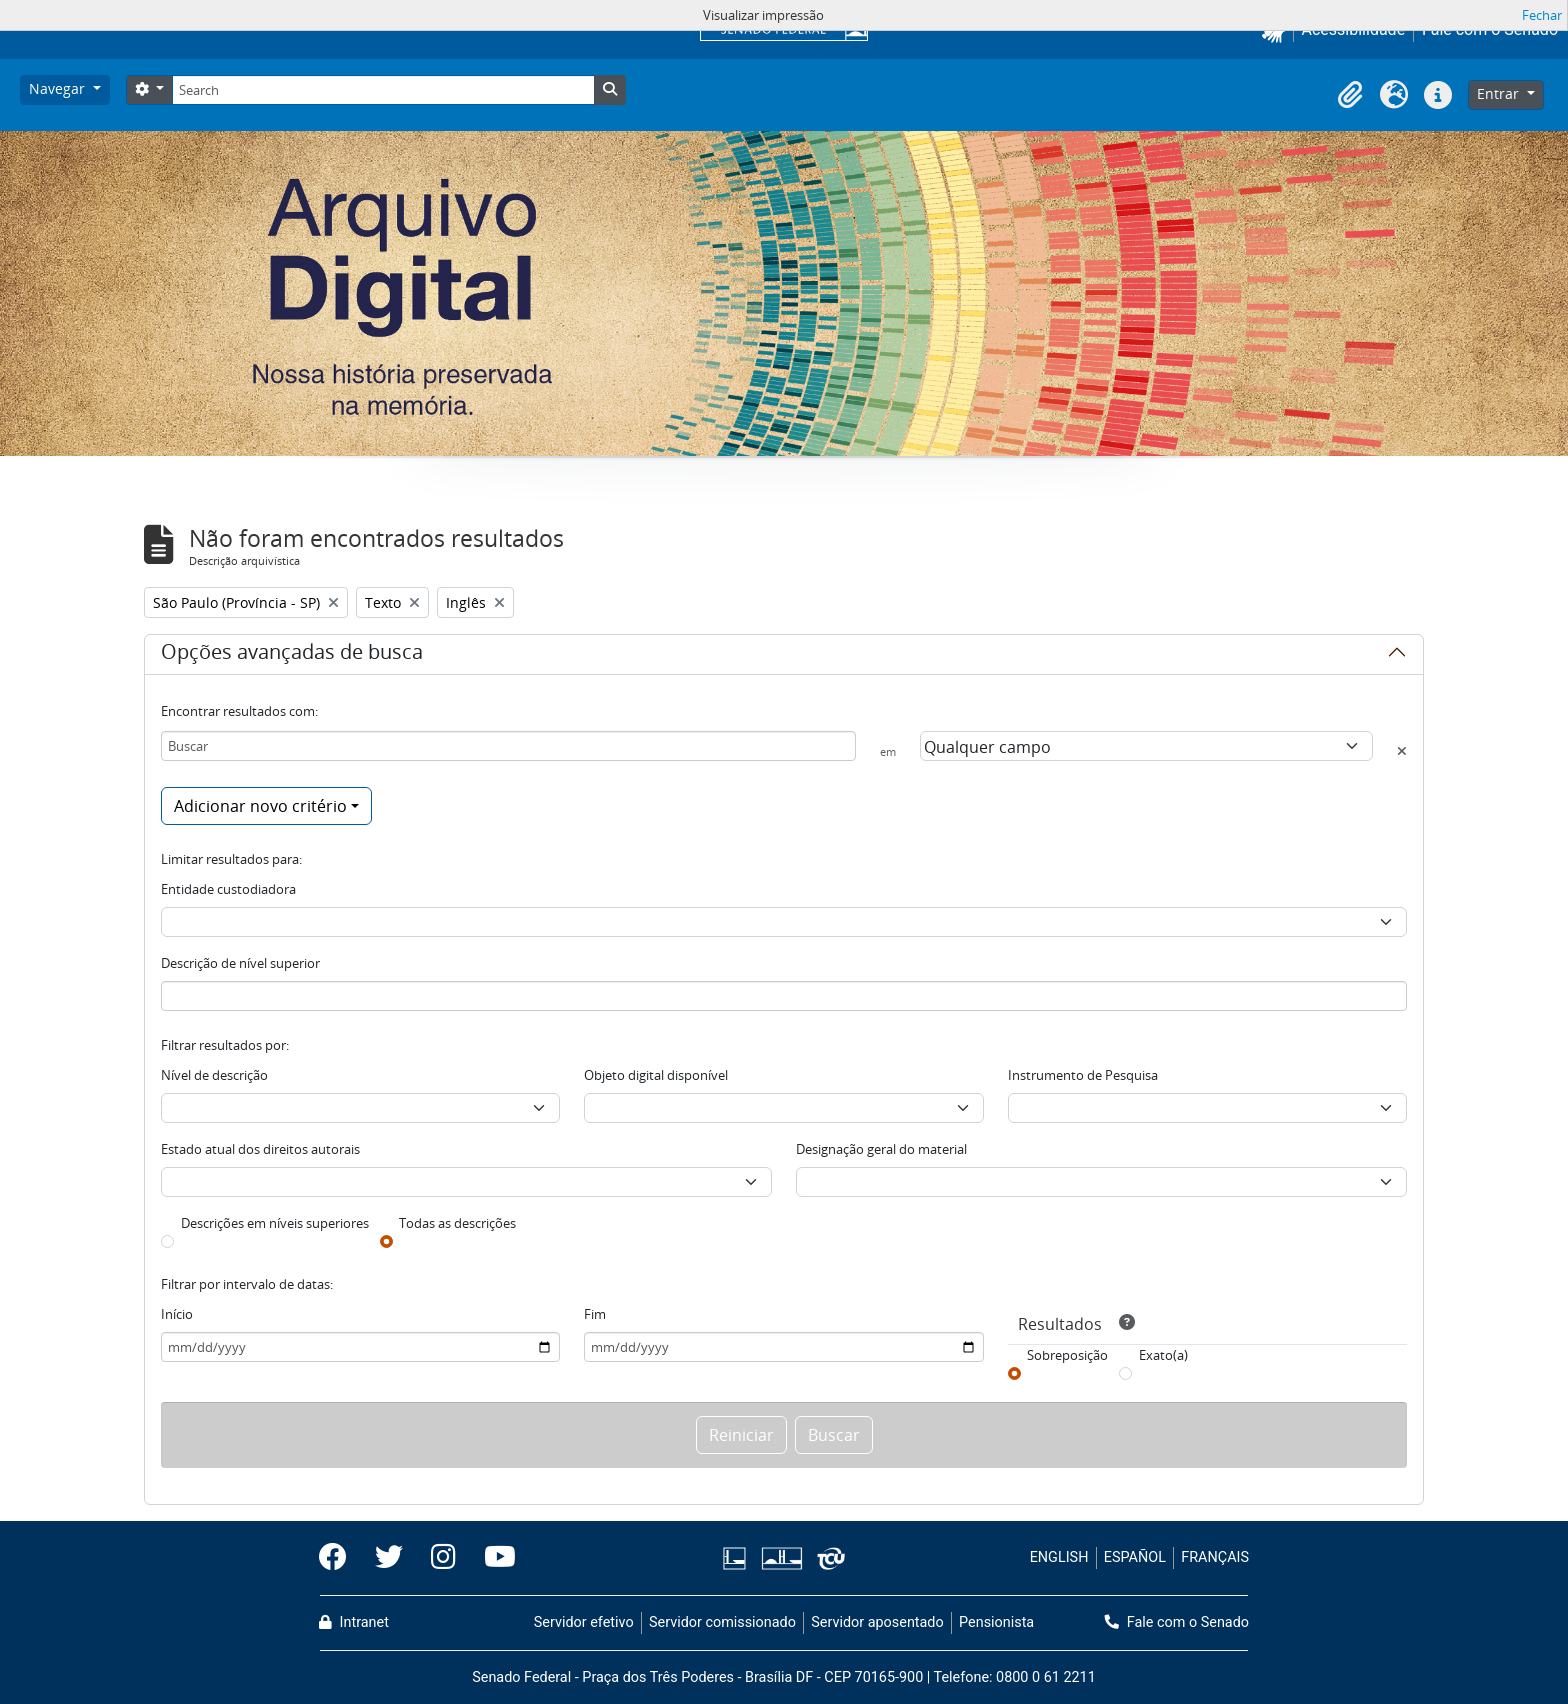 This screenshot has width=1568, height=1704. Describe the element at coordinates (457, 1223) in the screenshot. I see `Todas as descrições` at that location.